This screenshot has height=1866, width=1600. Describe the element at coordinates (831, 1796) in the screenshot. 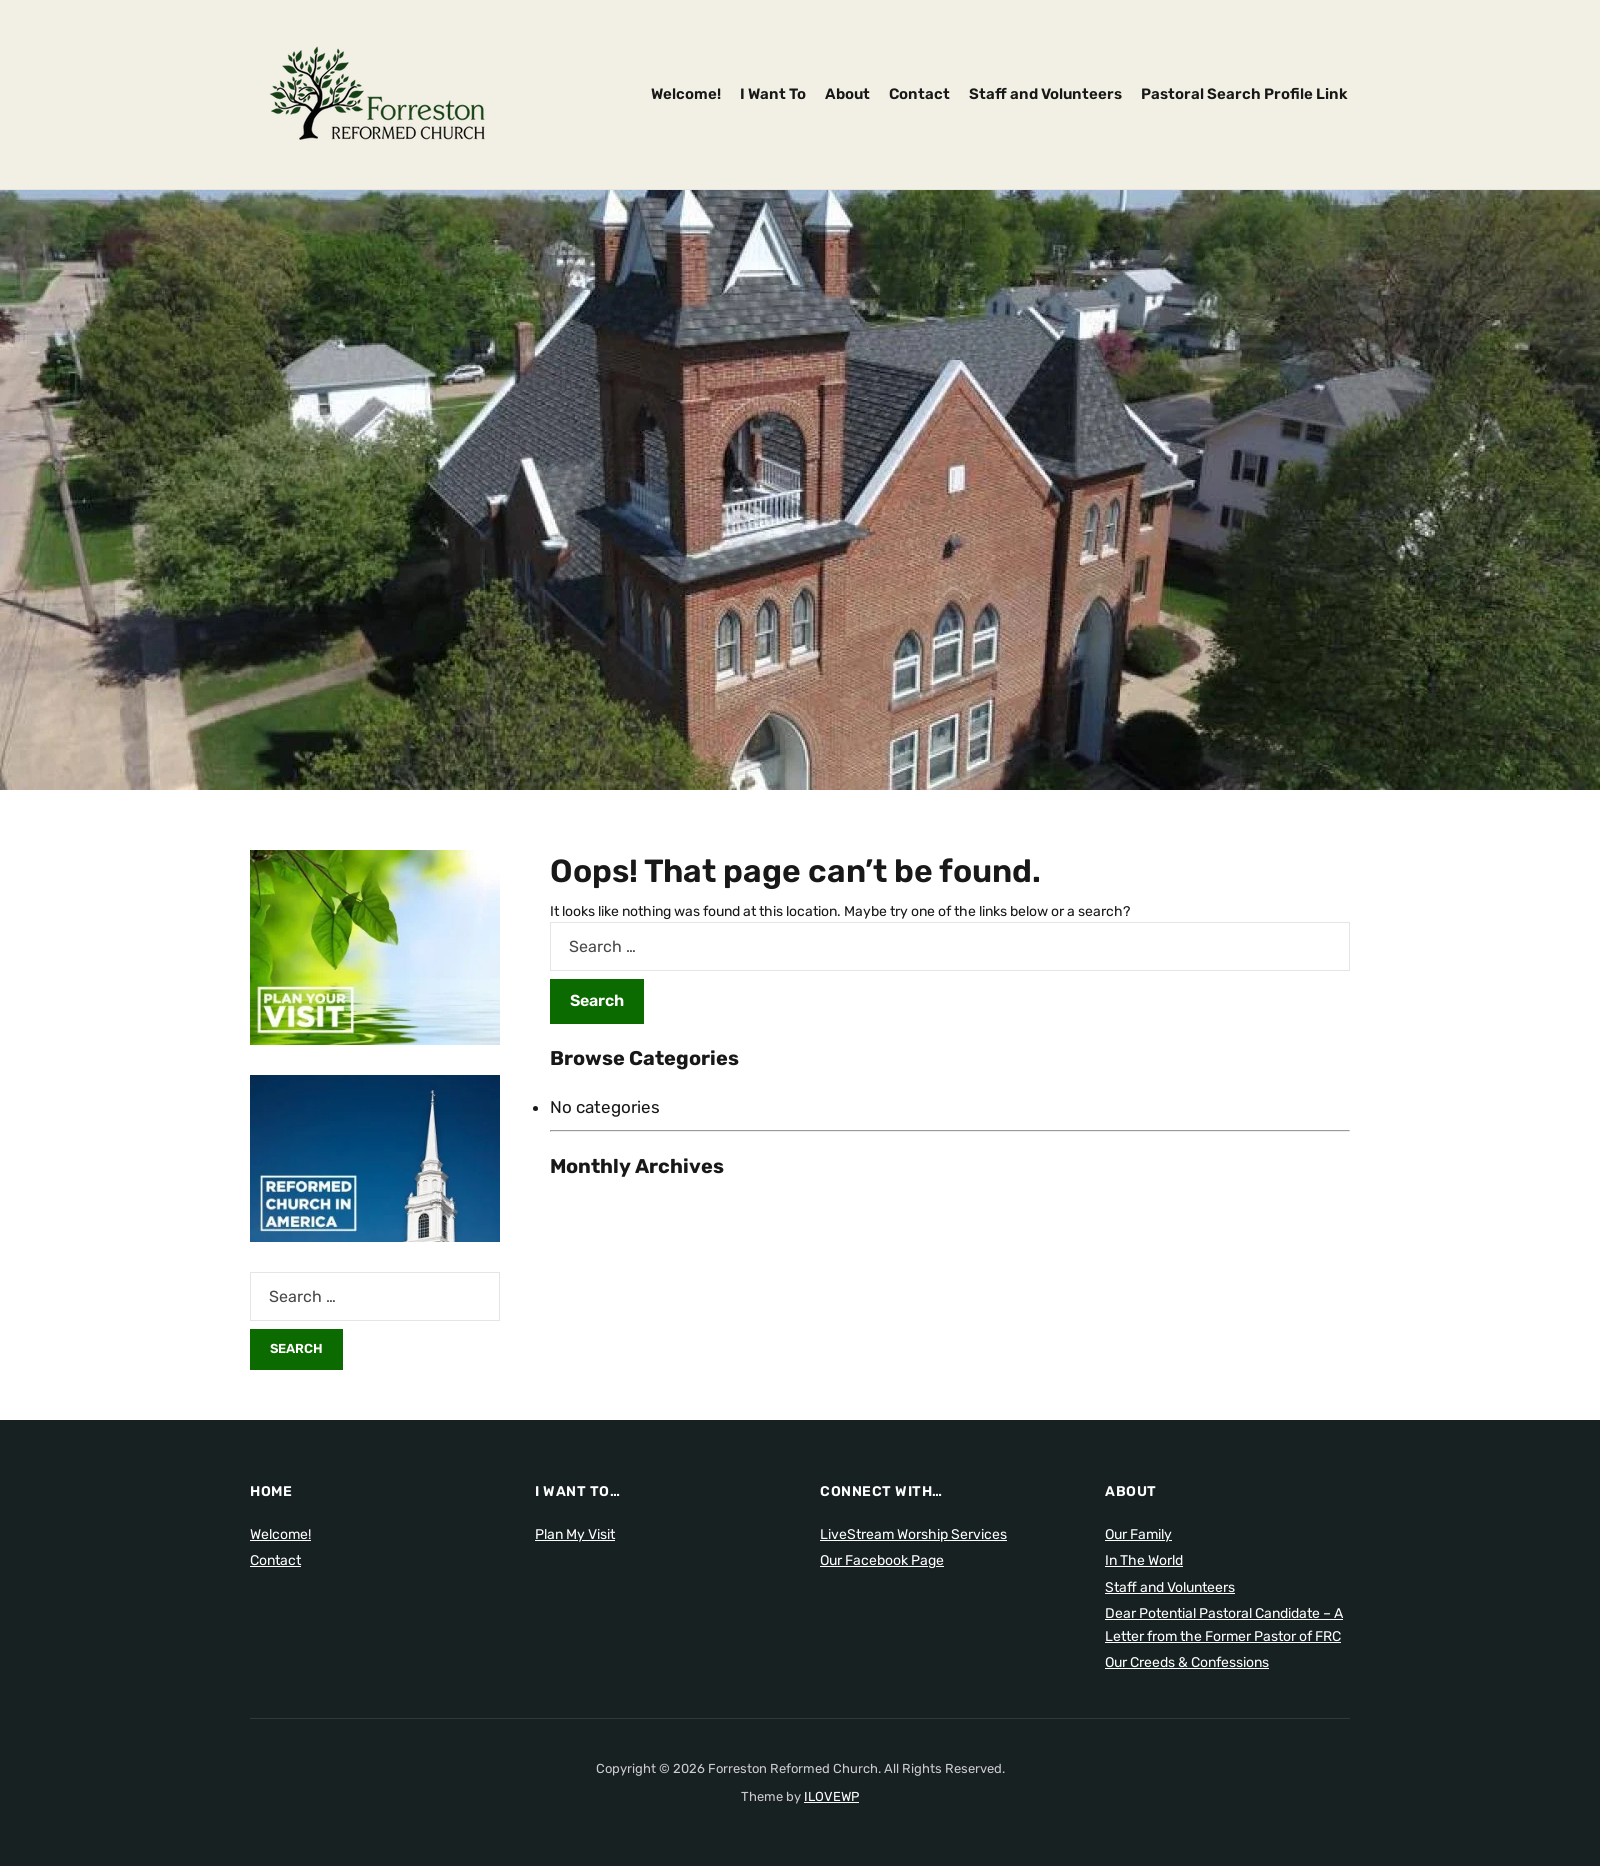

I see `ILOVEWP` at that location.